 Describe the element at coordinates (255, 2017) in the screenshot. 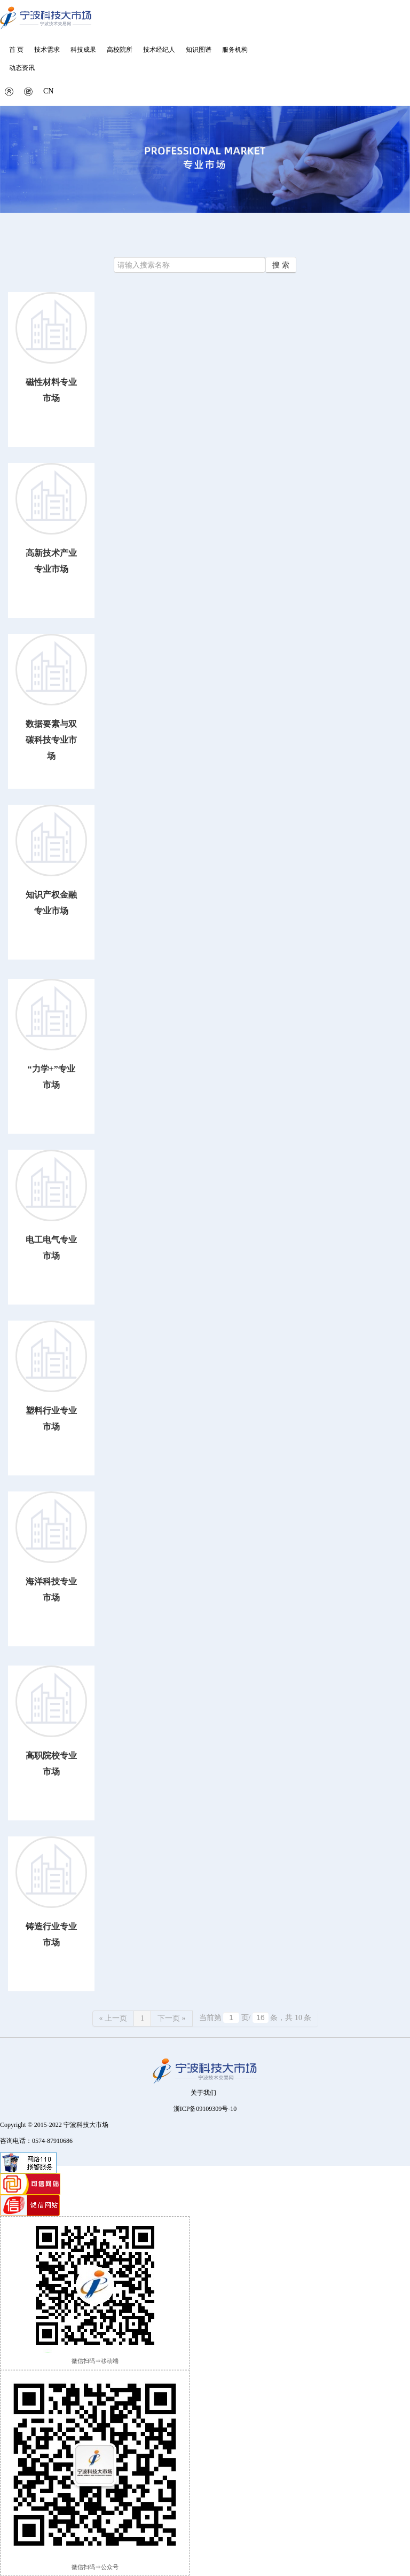

I see `当前第 页/ 条，共 10 条` at that location.